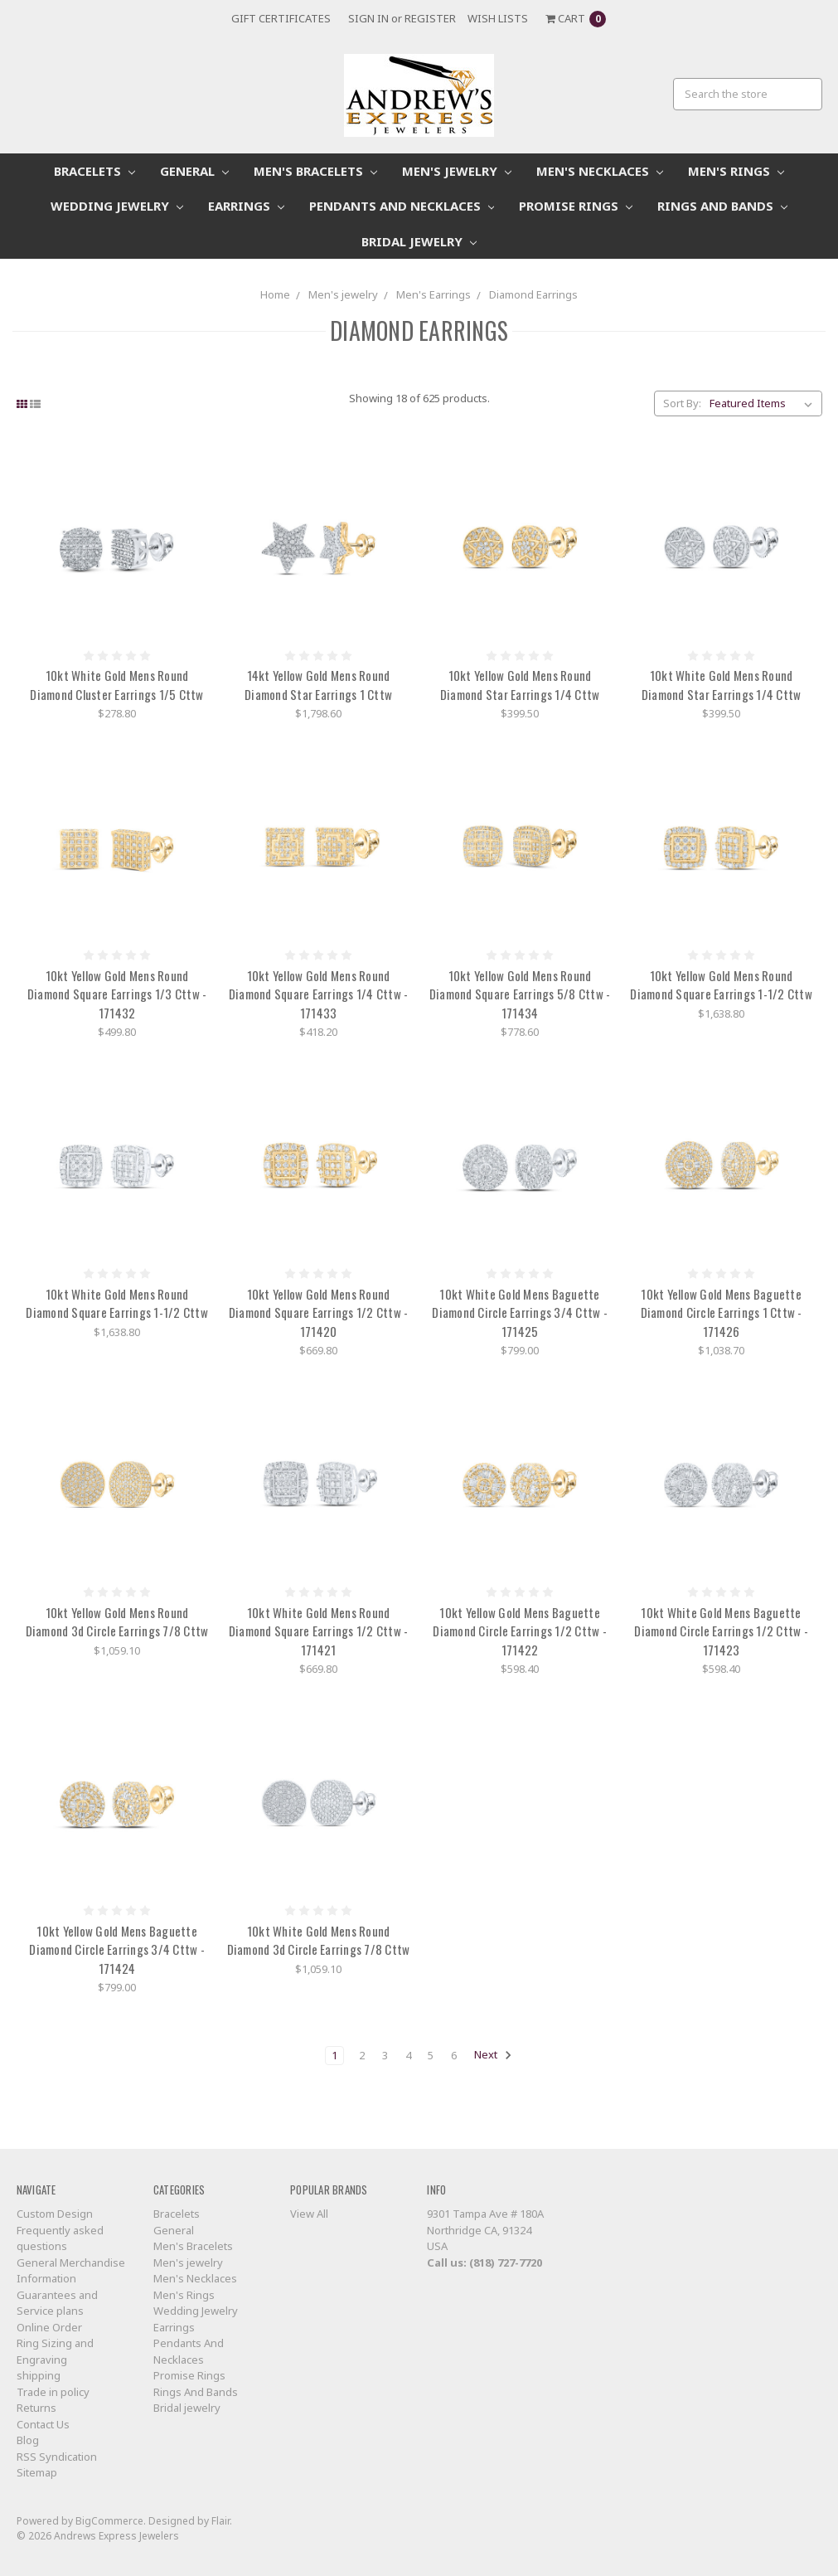  I want to click on Trade in policy, so click(53, 2391).